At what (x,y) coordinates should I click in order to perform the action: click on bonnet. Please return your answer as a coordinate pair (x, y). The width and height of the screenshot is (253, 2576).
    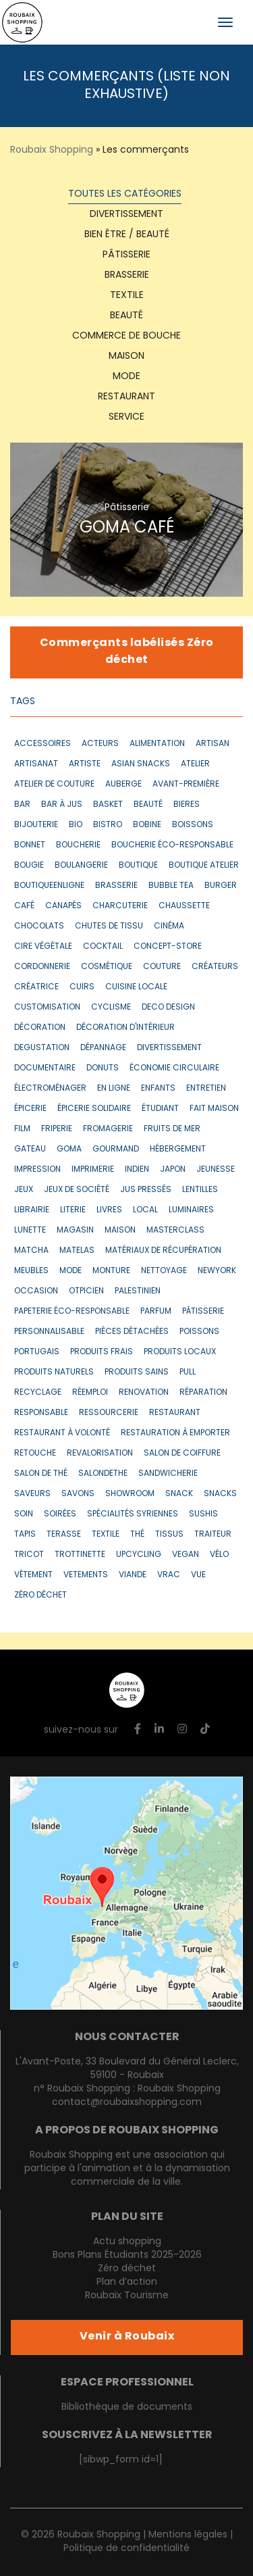
    Looking at the image, I should click on (29, 845).